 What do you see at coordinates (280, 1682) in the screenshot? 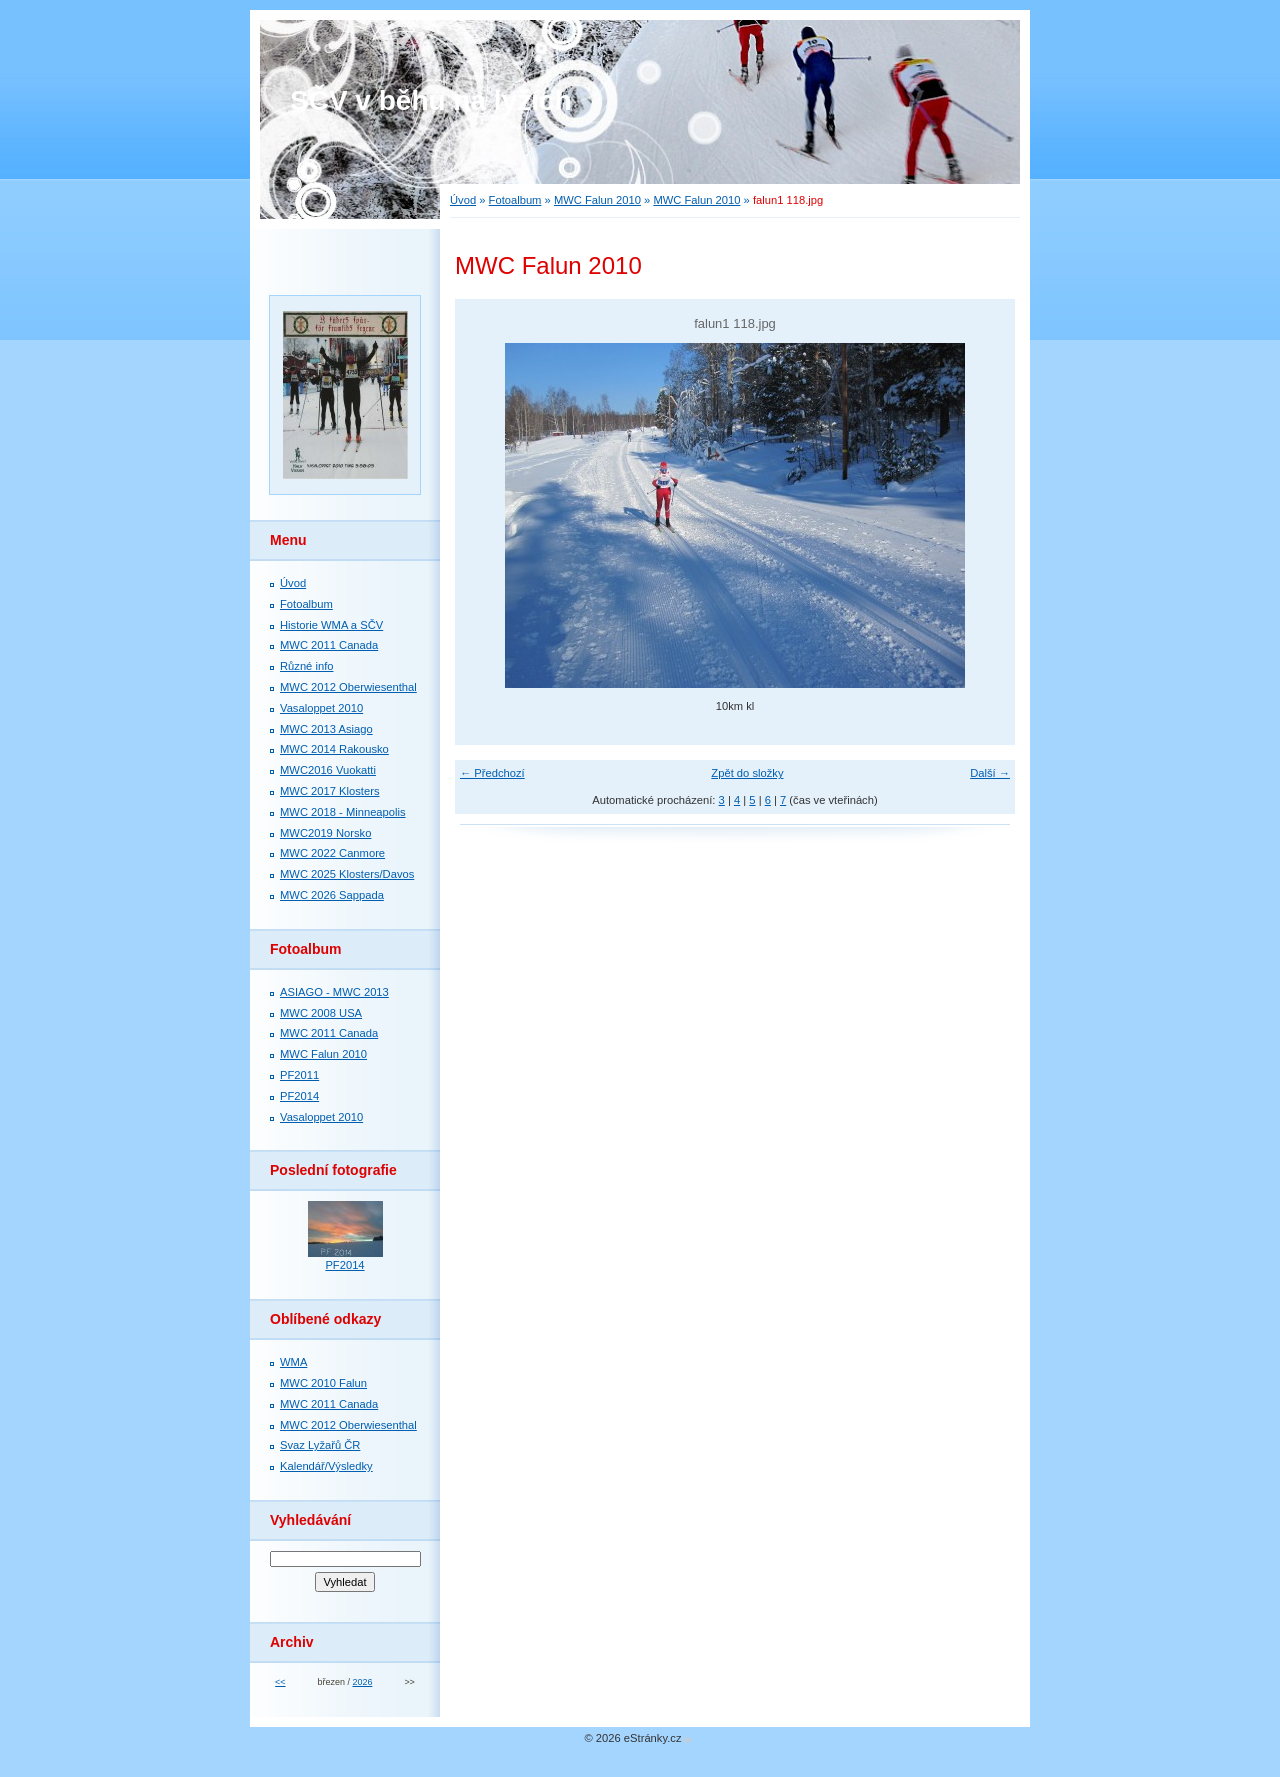
I see `<<` at bounding box center [280, 1682].